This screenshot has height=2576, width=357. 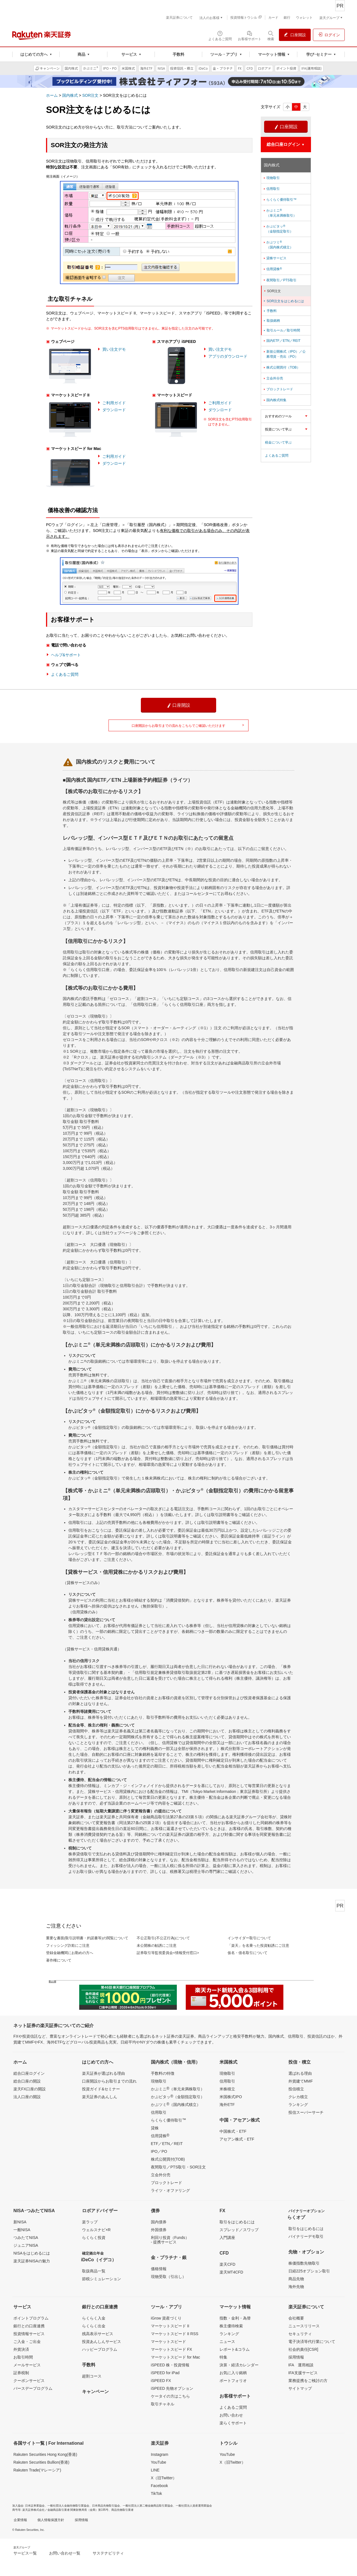 I want to click on 立会外分売, so click(x=273, y=378).